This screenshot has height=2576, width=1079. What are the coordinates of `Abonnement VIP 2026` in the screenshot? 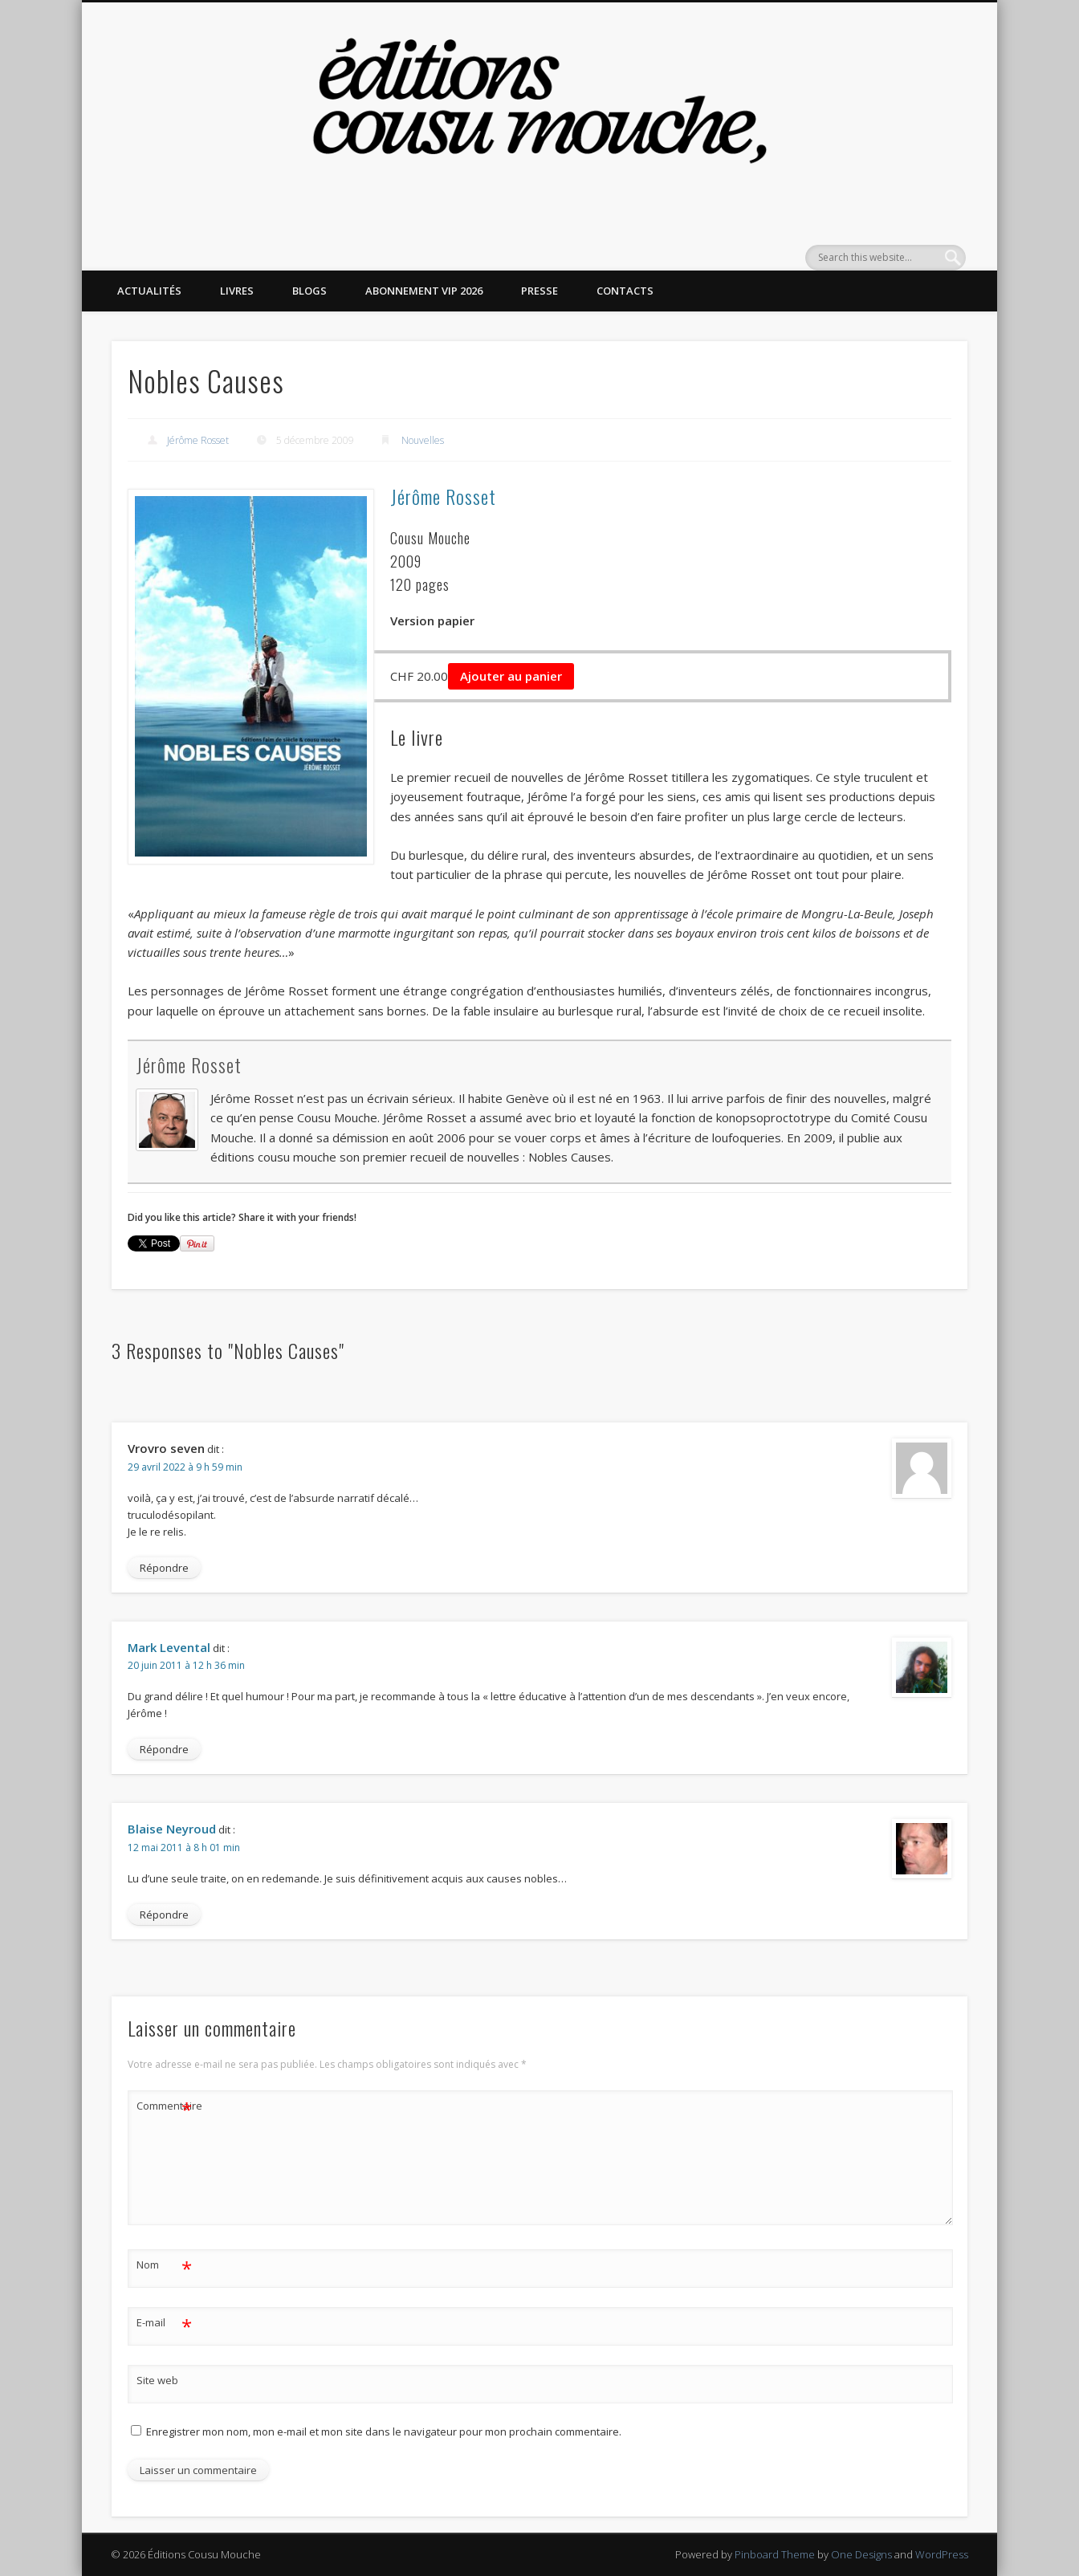 It's located at (423, 290).